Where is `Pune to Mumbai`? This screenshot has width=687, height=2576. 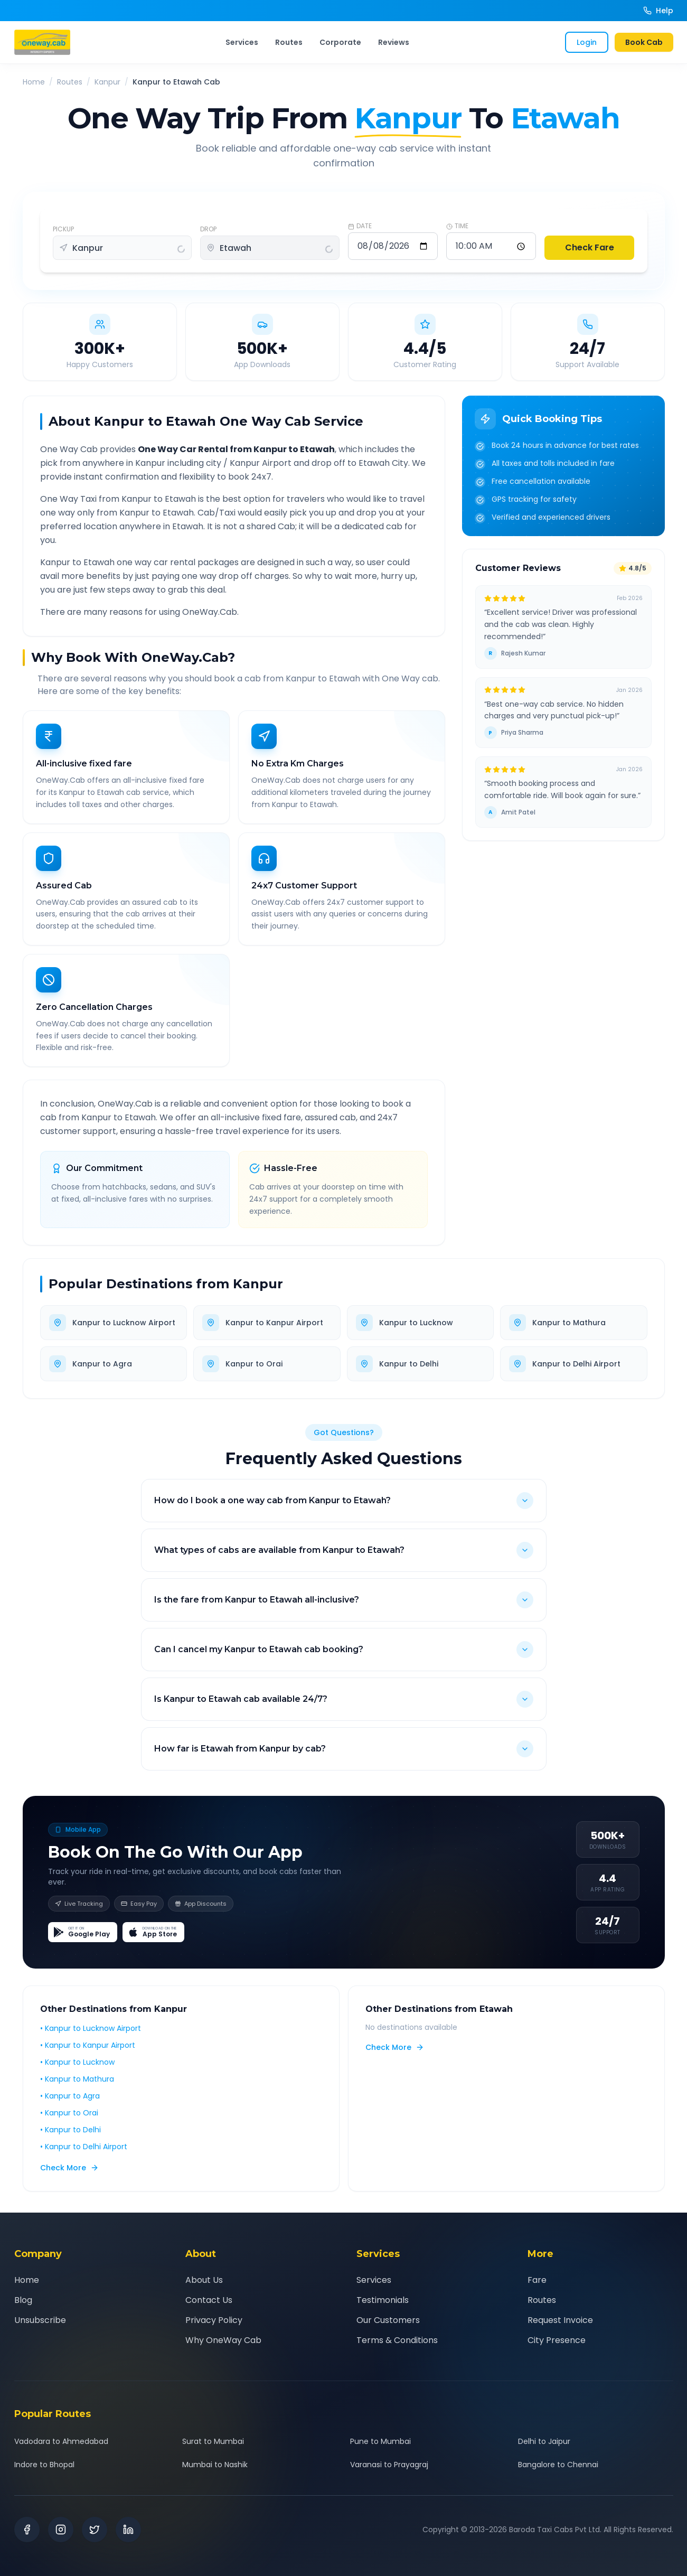
Pune to Mumbai is located at coordinates (380, 2441).